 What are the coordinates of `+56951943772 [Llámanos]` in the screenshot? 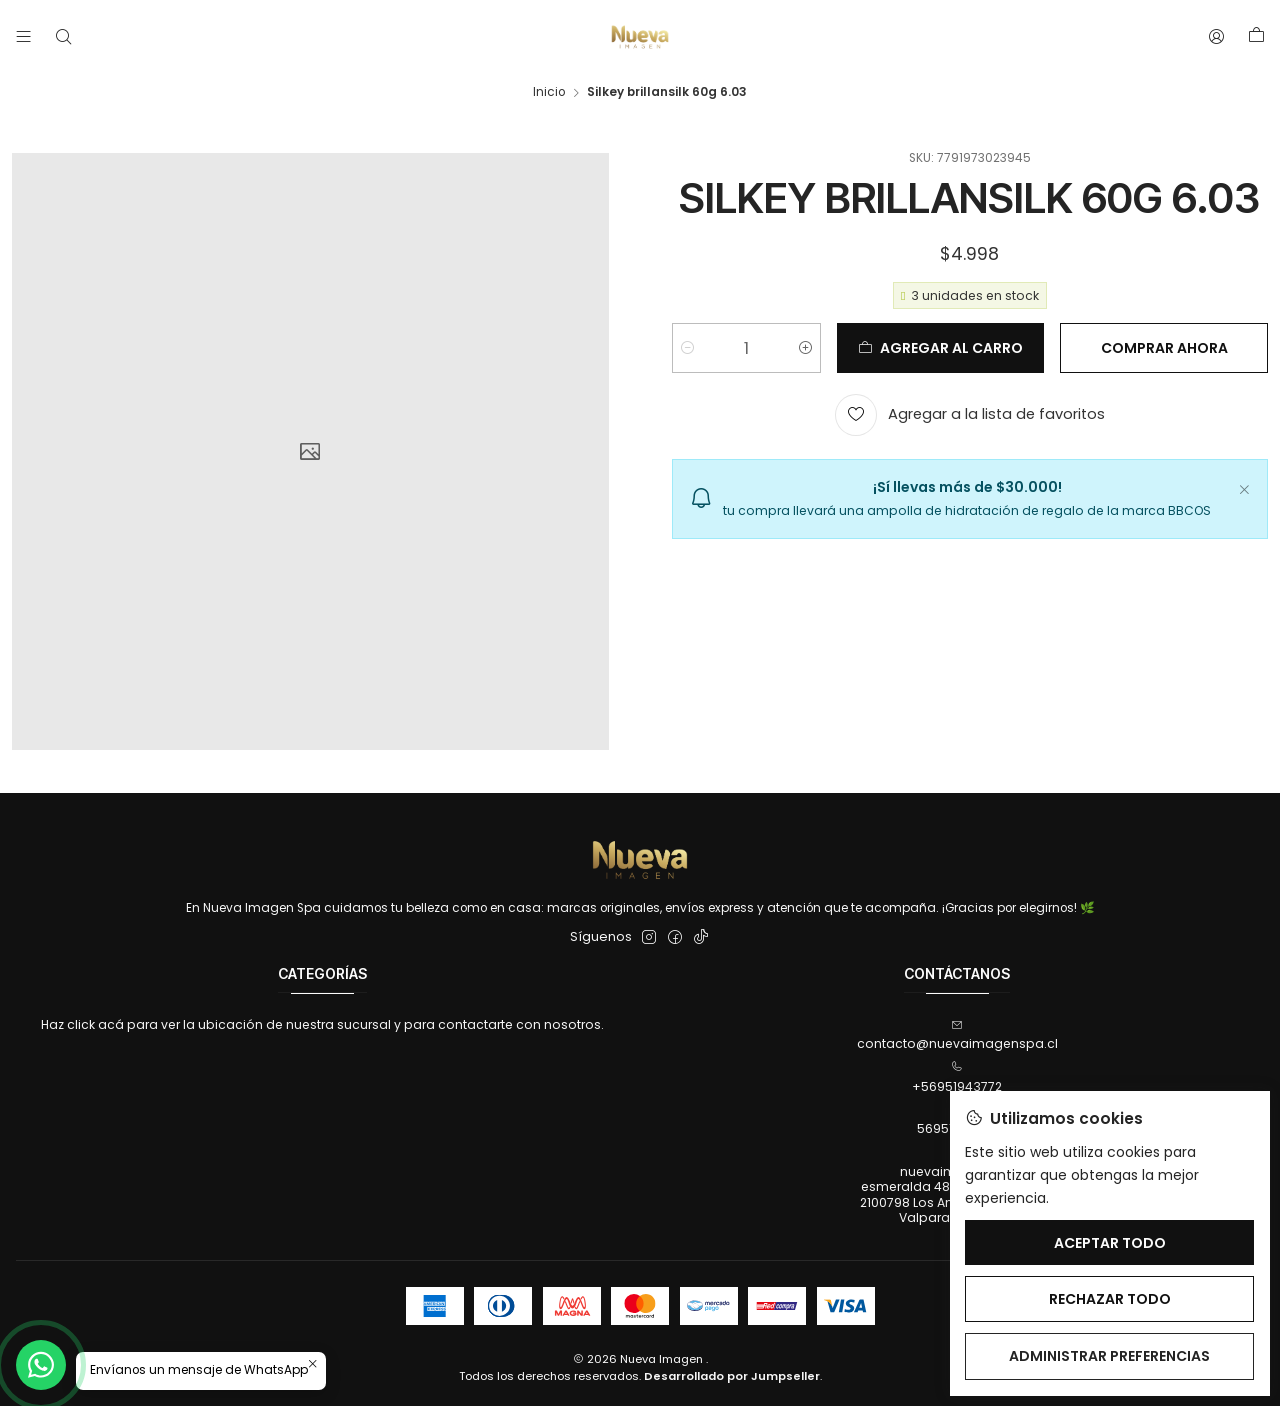 It's located at (957, 1077).